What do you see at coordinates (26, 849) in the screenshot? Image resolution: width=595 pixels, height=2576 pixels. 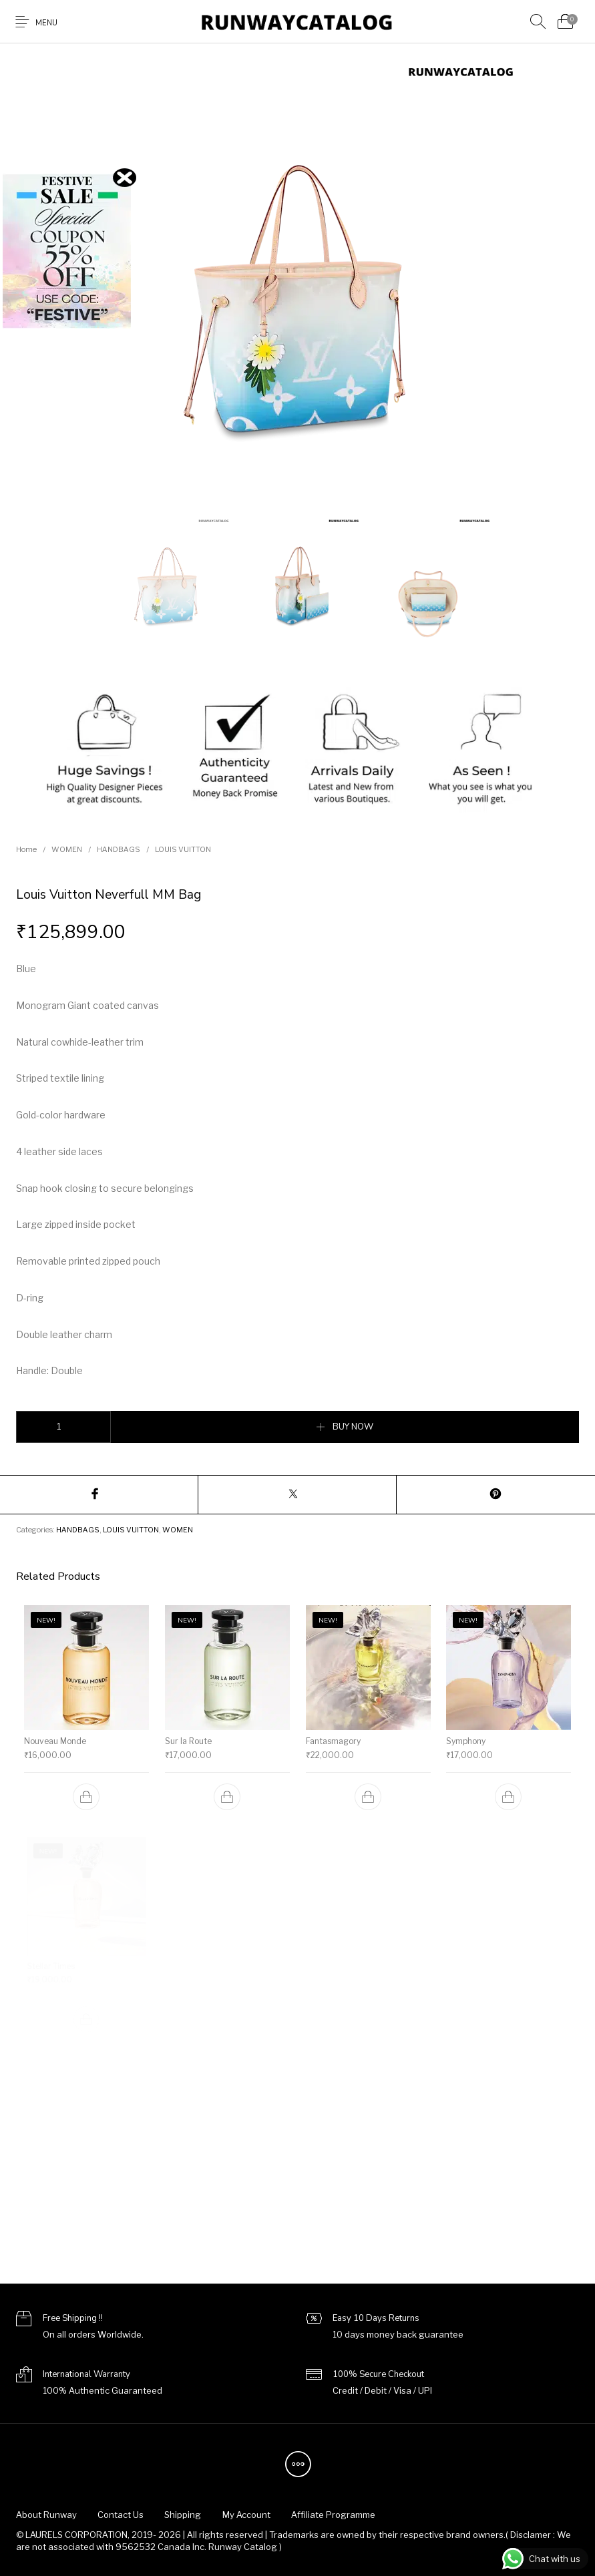 I see `Home` at bounding box center [26, 849].